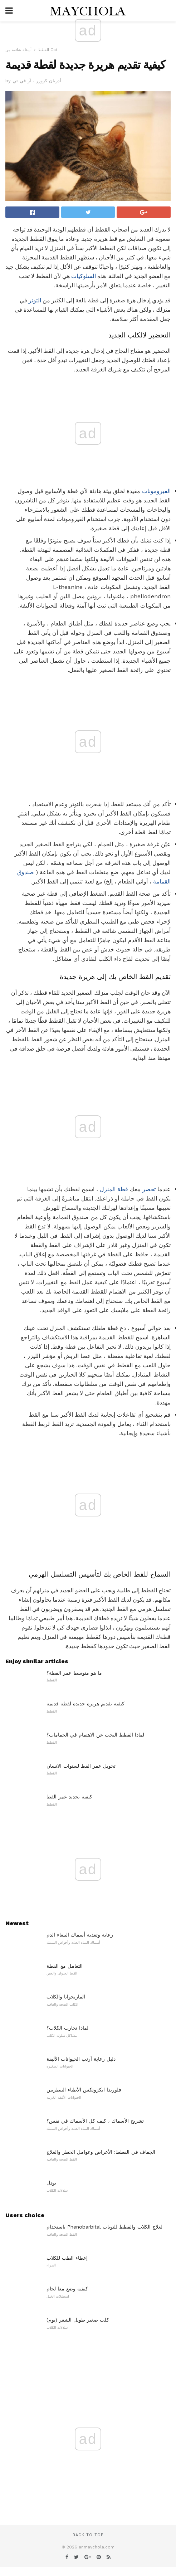 The width and height of the screenshot is (176, 2576). What do you see at coordinates (65, 1966) in the screenshot?
I see `التعامل مع القطة` at bounding box center [65, 1966].